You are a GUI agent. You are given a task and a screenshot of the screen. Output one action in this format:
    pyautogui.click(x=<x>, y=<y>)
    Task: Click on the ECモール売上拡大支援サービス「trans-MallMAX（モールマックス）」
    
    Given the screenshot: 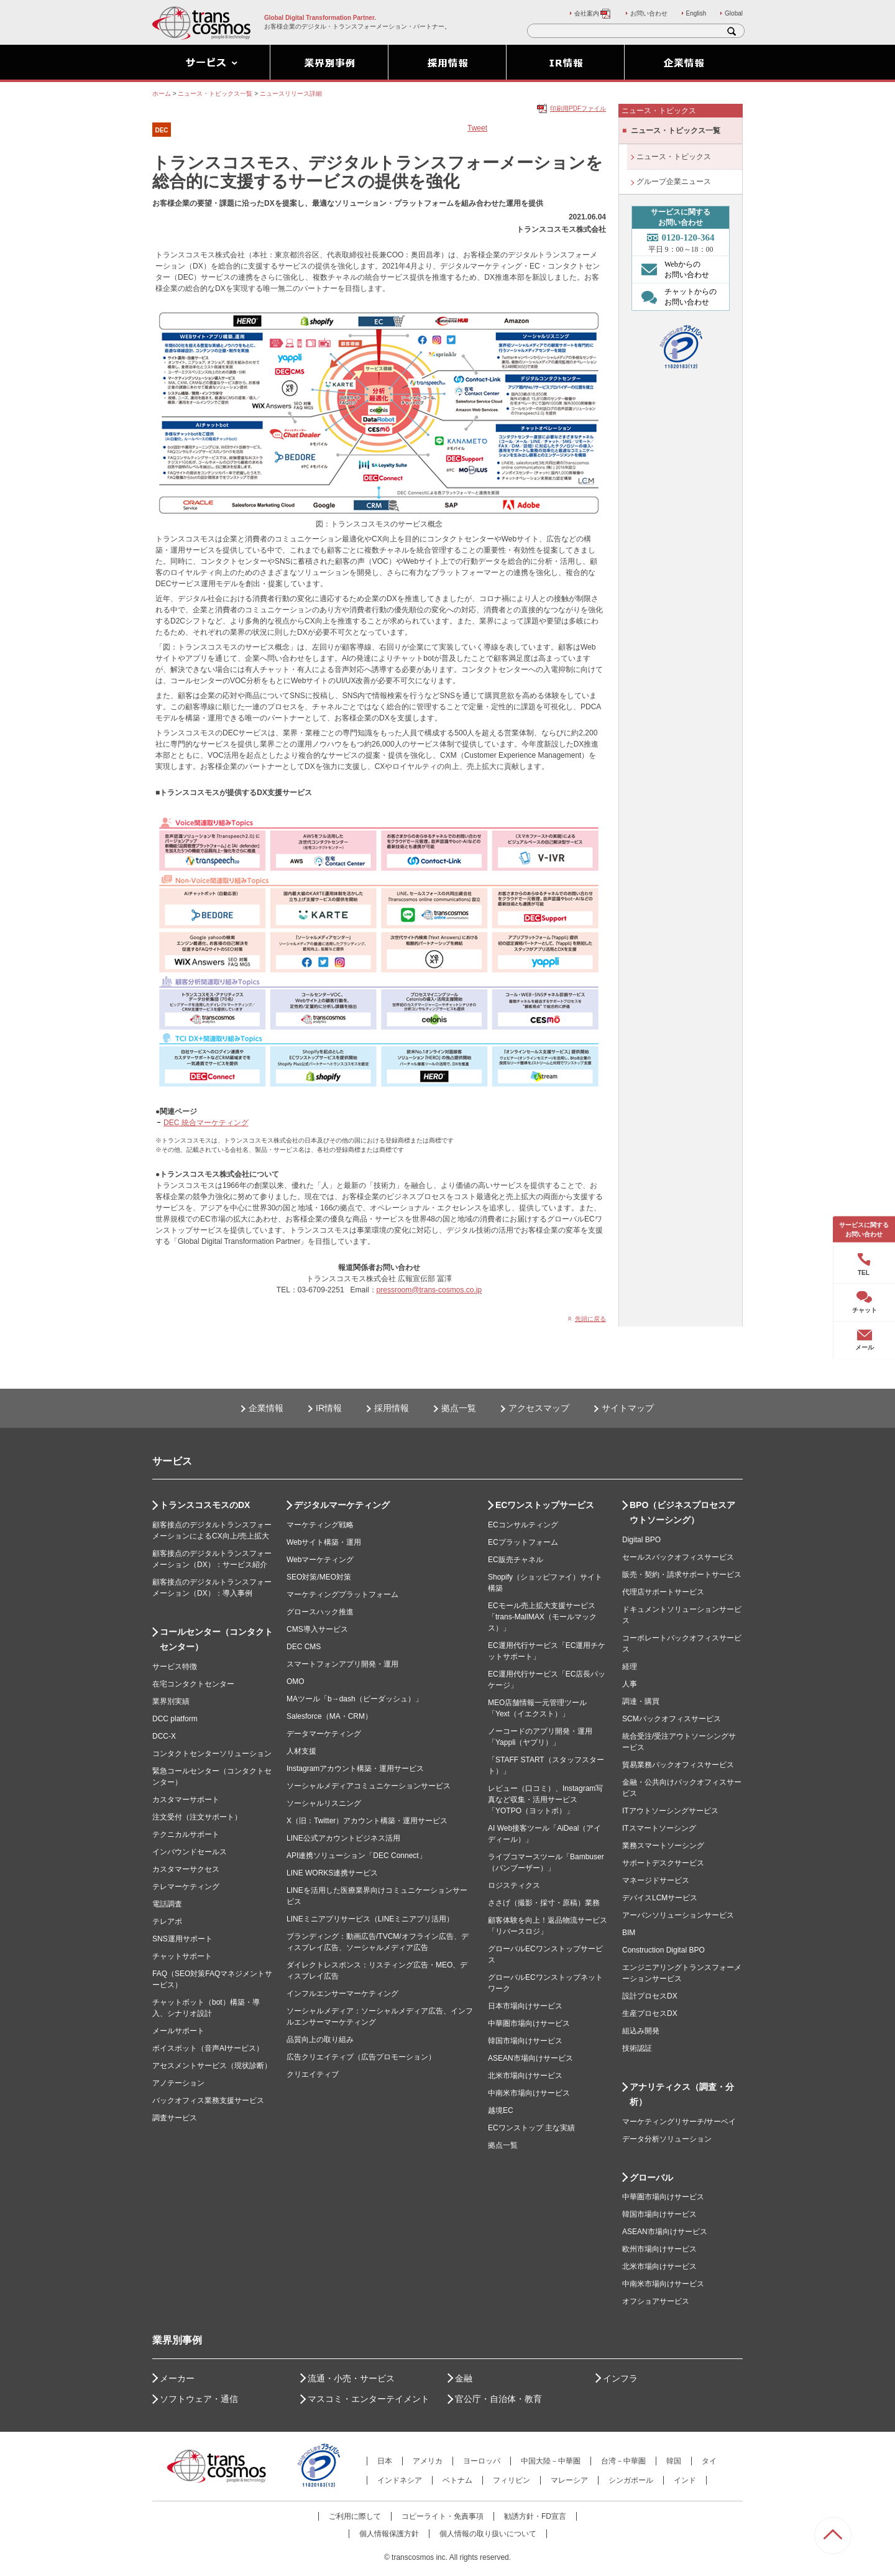 What is the action you would take?
    pyautogui.click(x=542, y=1616)
    